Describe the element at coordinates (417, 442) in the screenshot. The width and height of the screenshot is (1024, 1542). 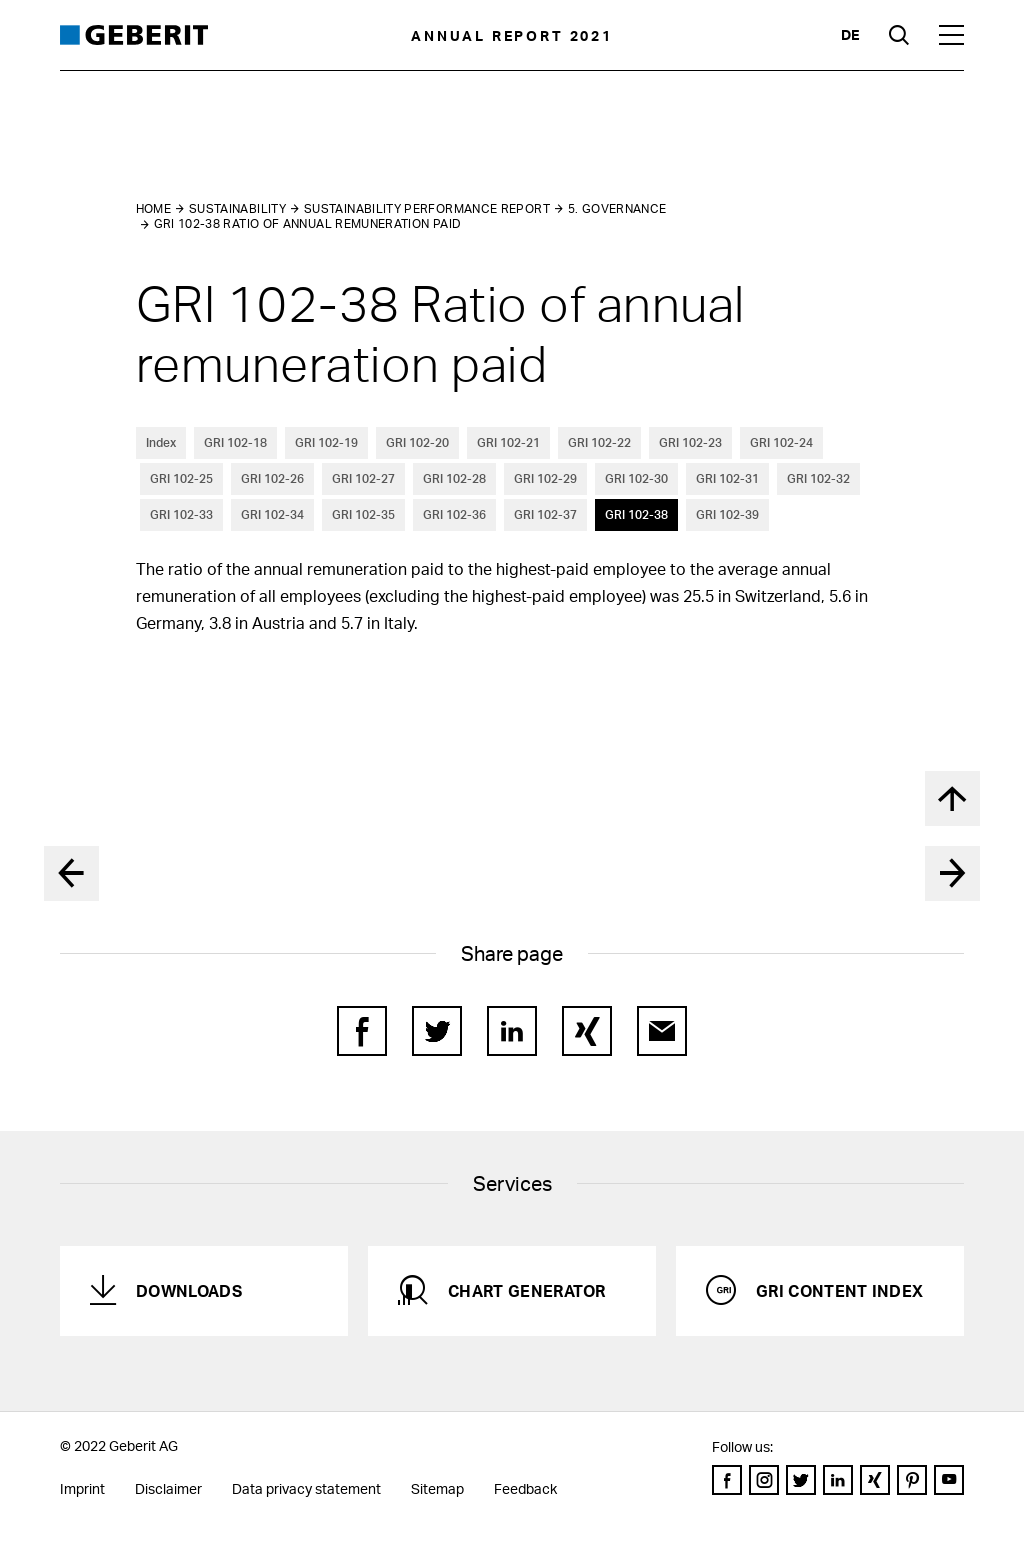
I see `GRI 102-20` at that location.